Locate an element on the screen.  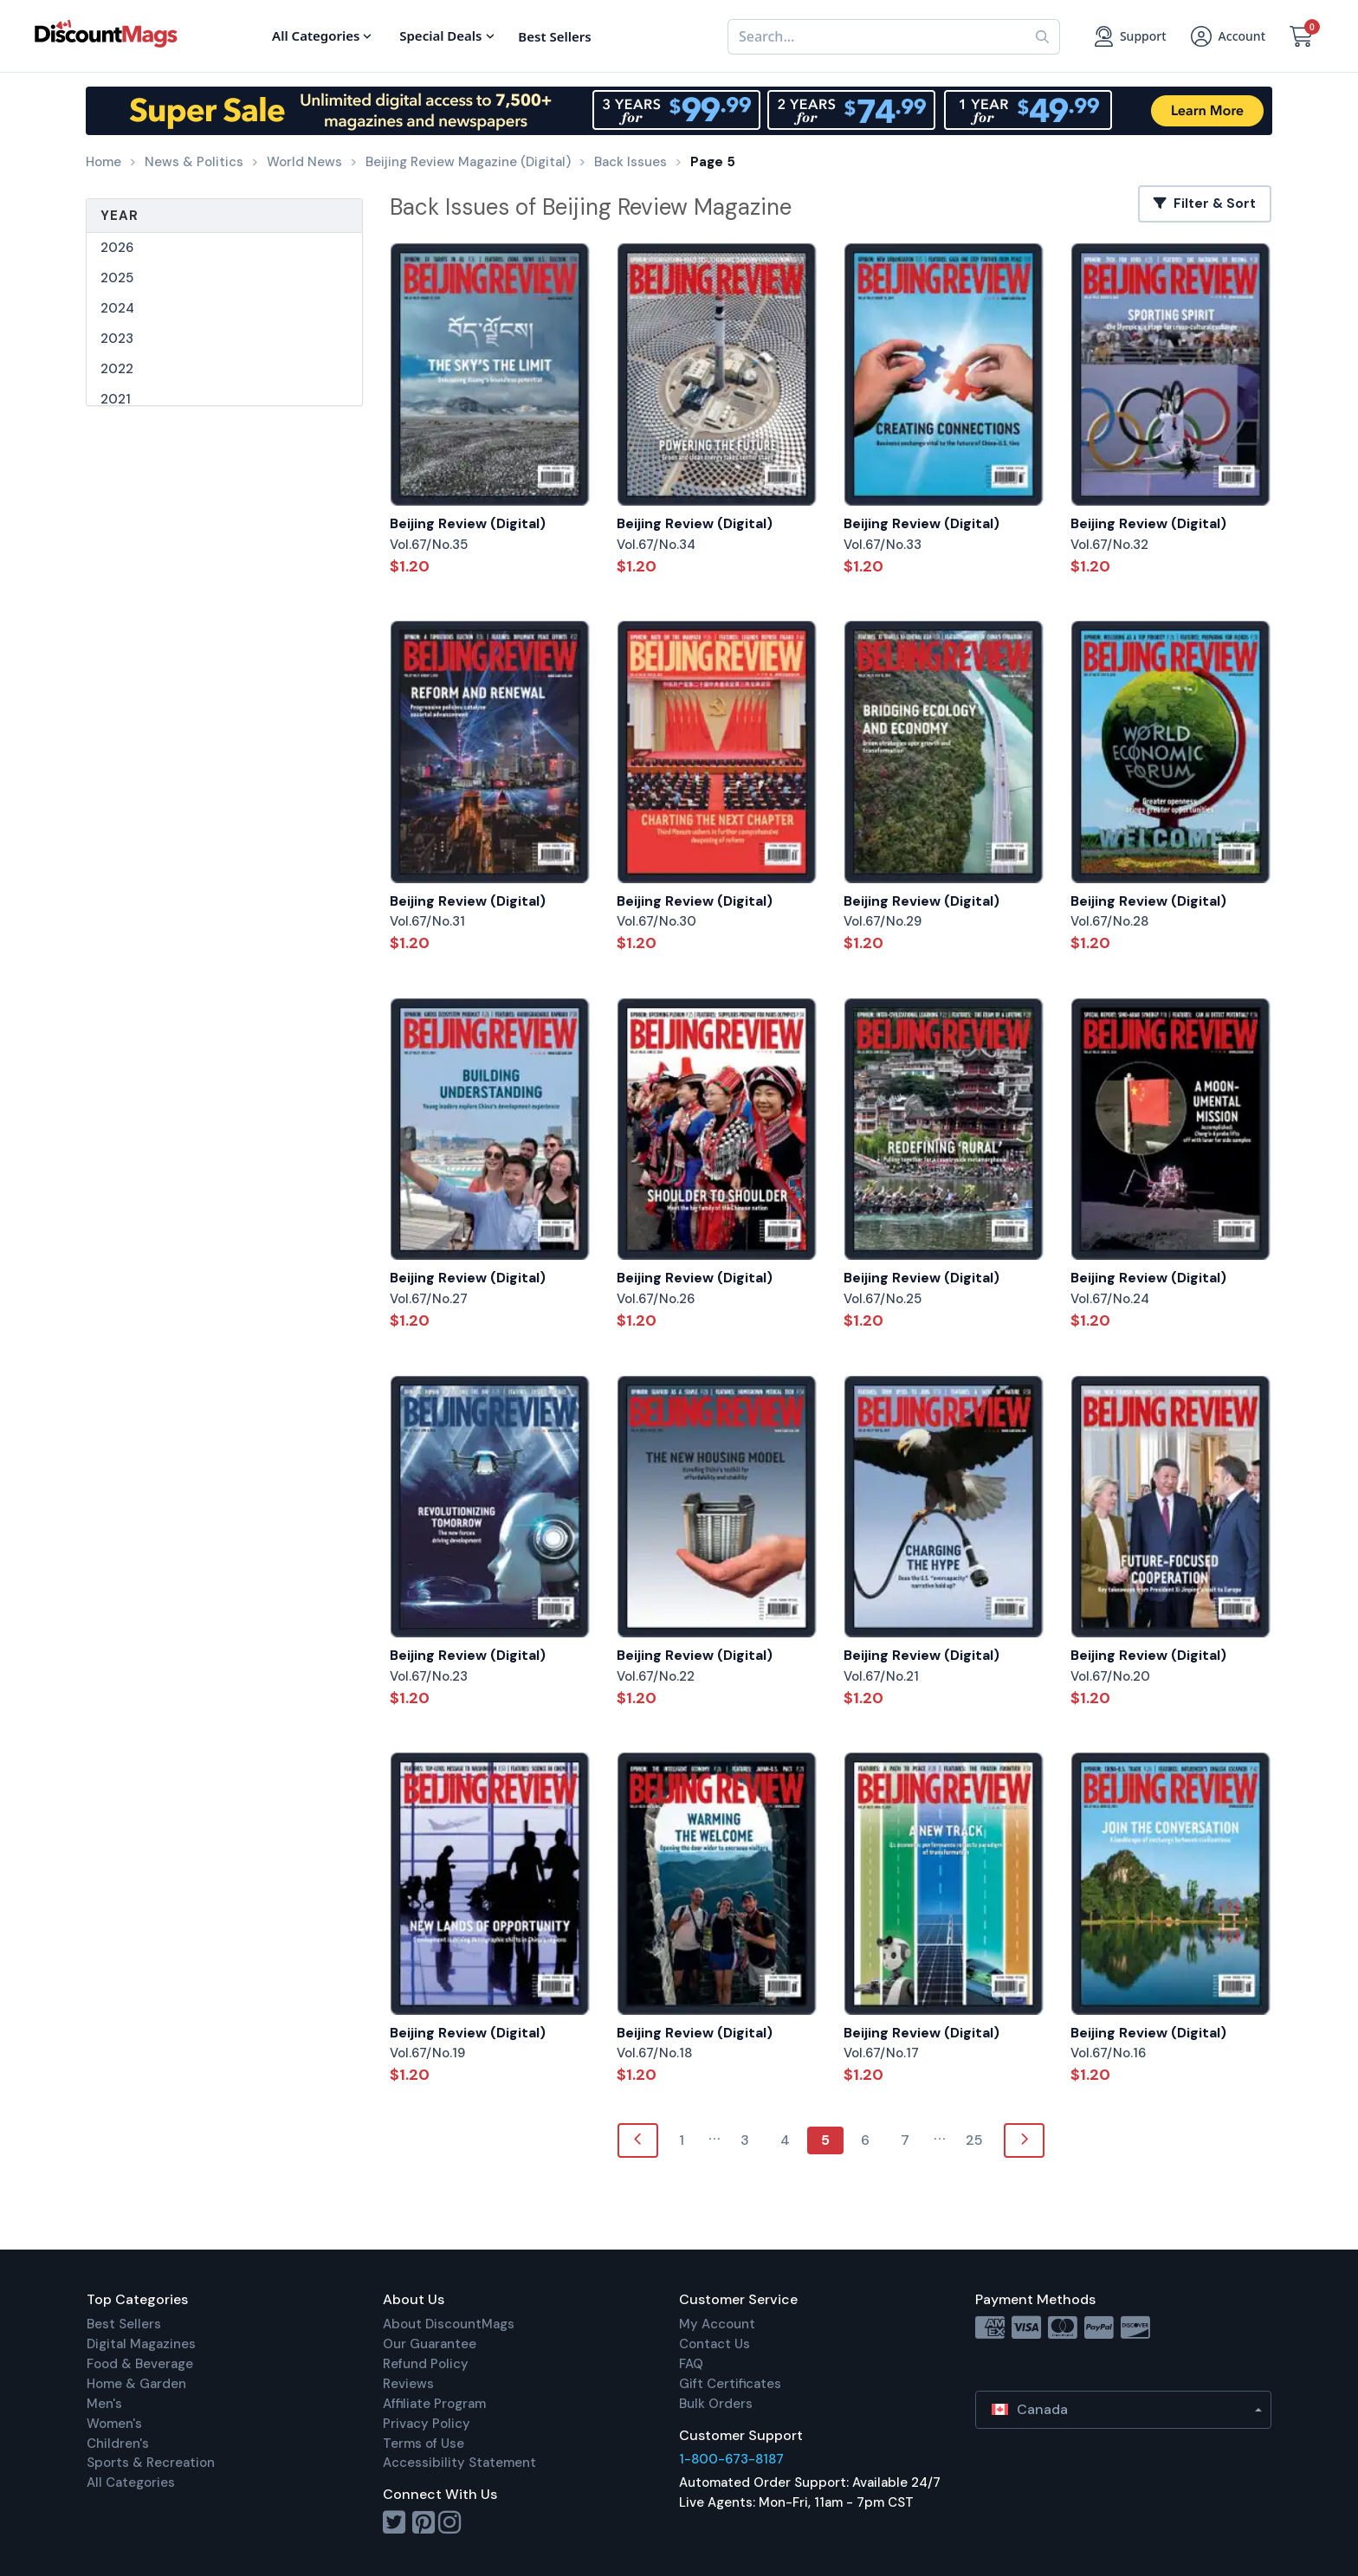
Terms of Use is located at coordinates (423, 2443).